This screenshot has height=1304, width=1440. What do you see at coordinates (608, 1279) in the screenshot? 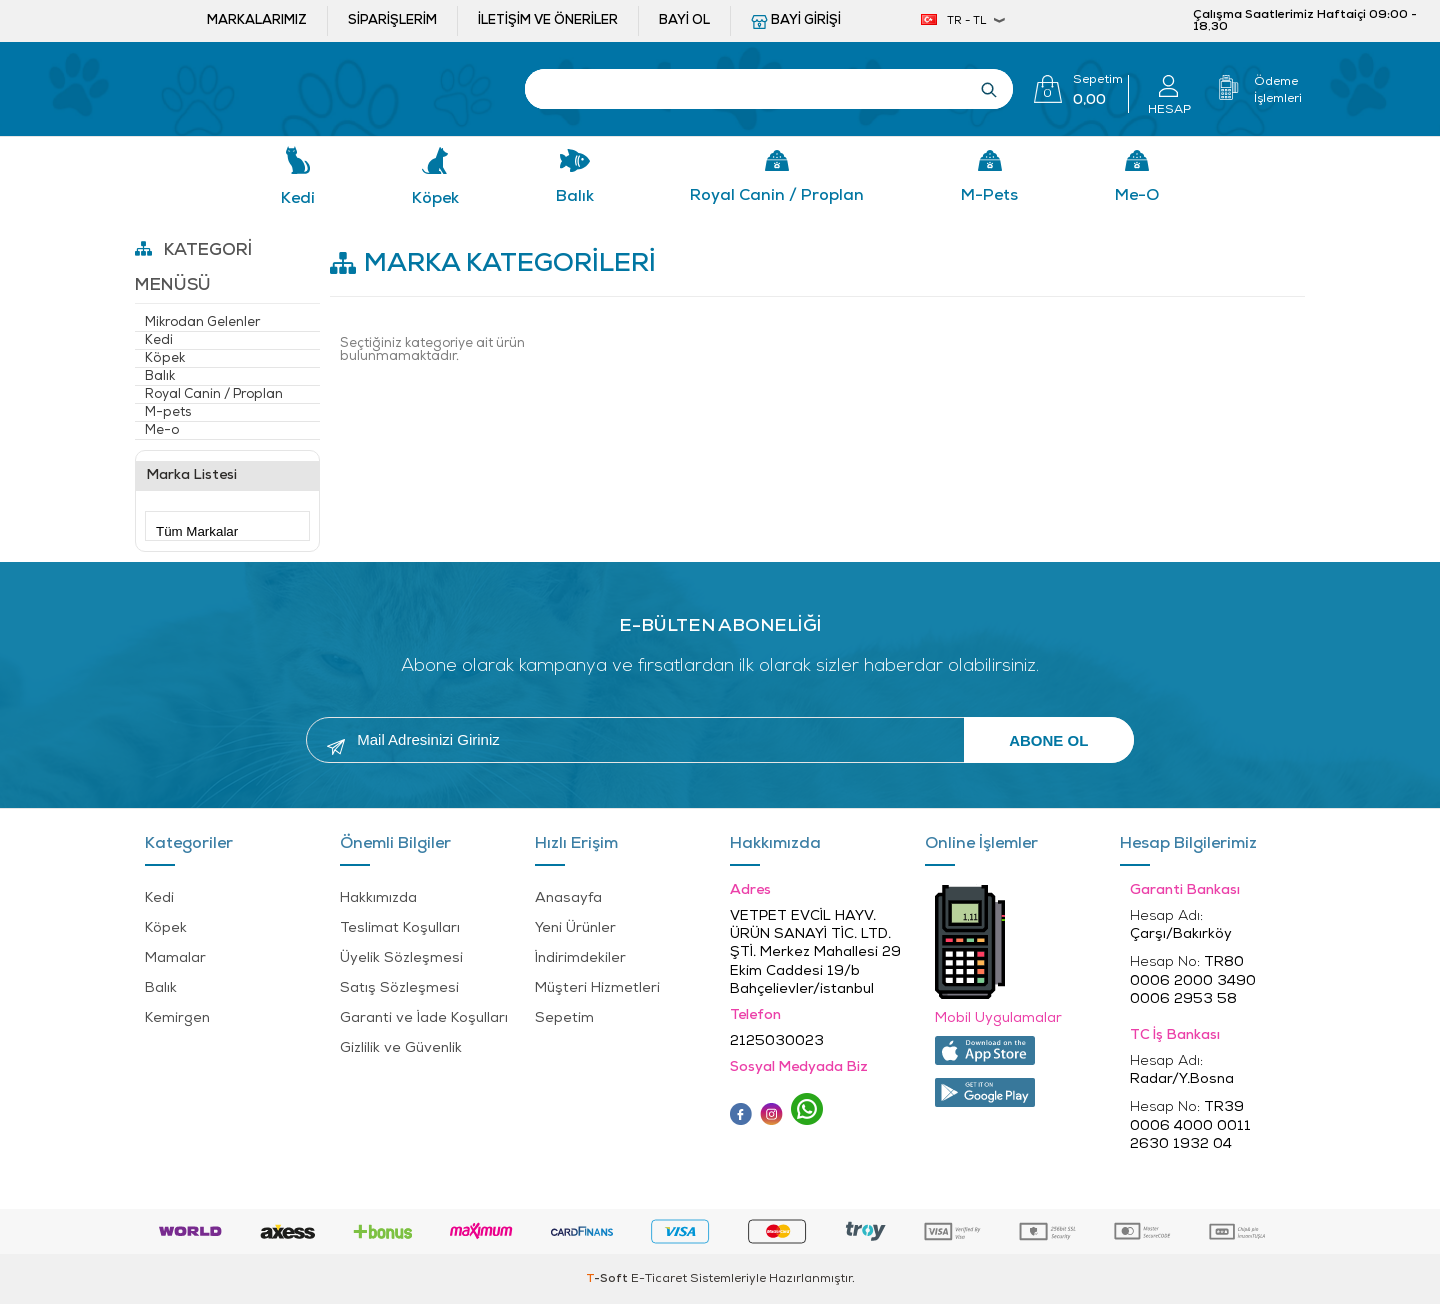
I see `-Soft` at bounding box center [608, 1279].